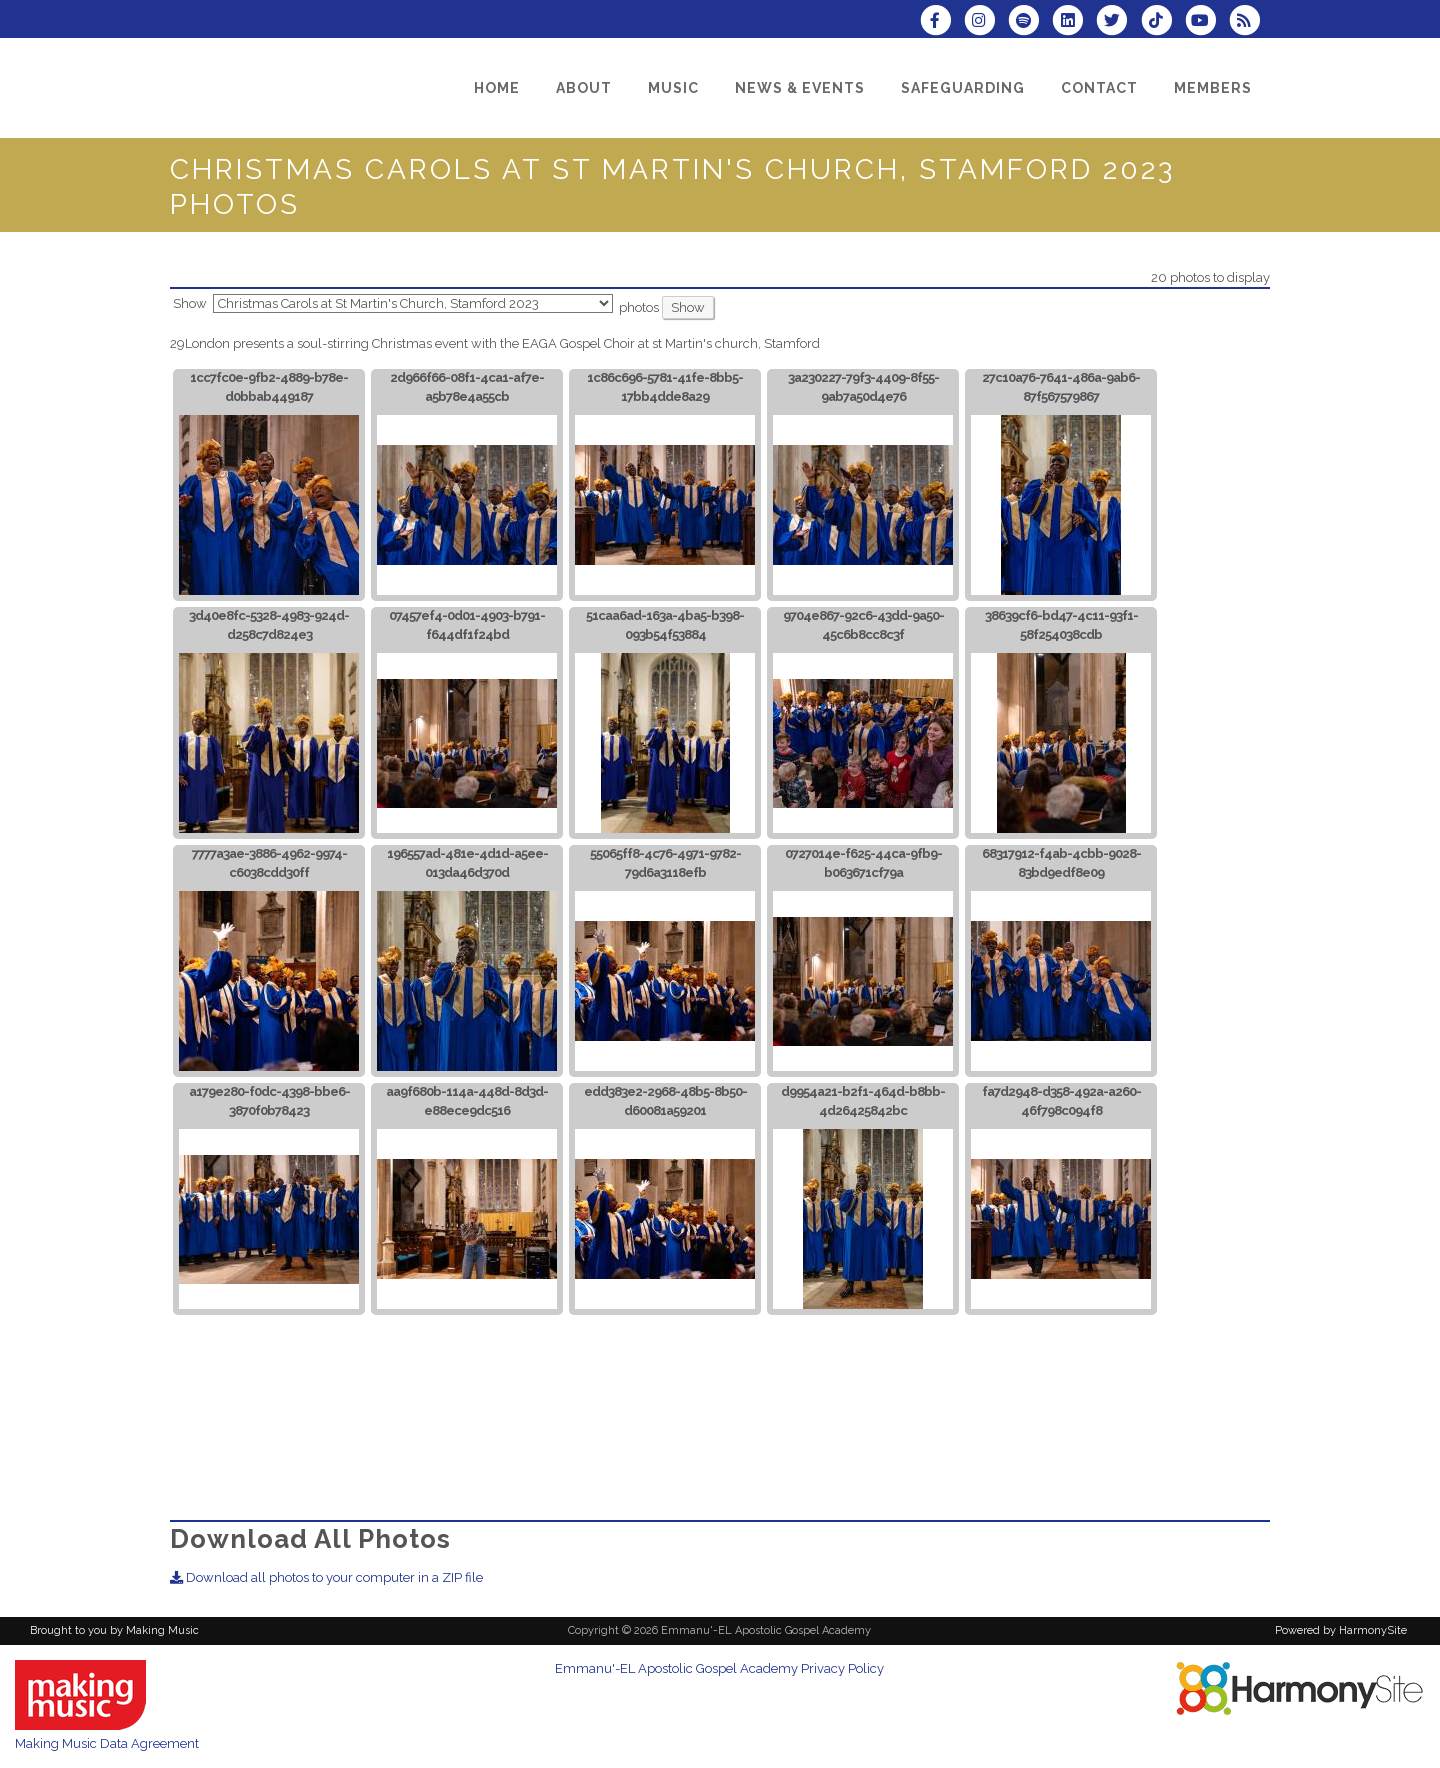  I want to click on Powered by HarmonySite, so click(1341, 1630).